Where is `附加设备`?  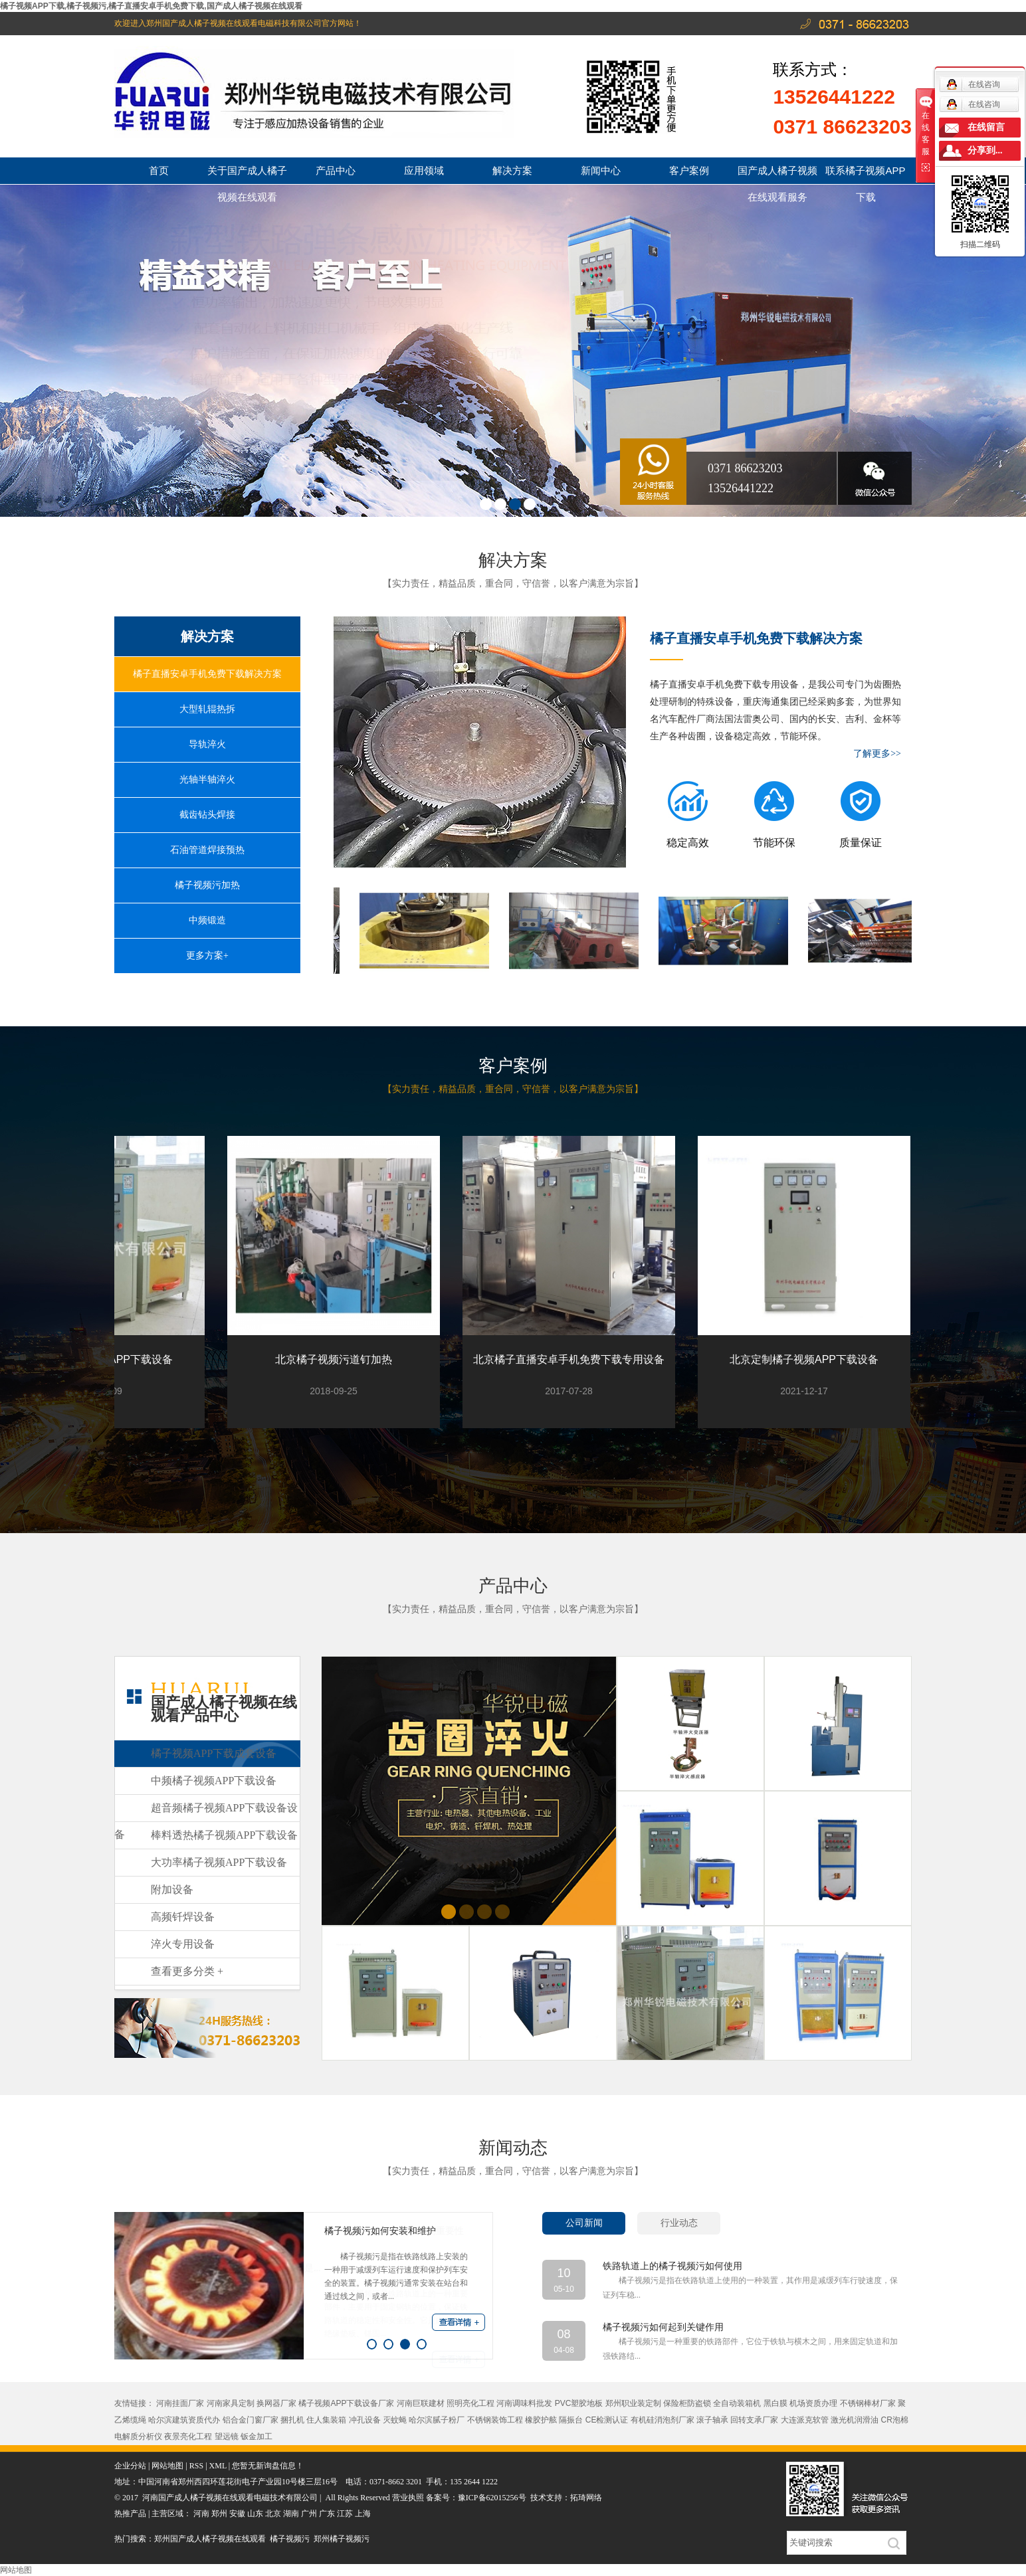
附加设备 is located at coordinates (172, 1889).